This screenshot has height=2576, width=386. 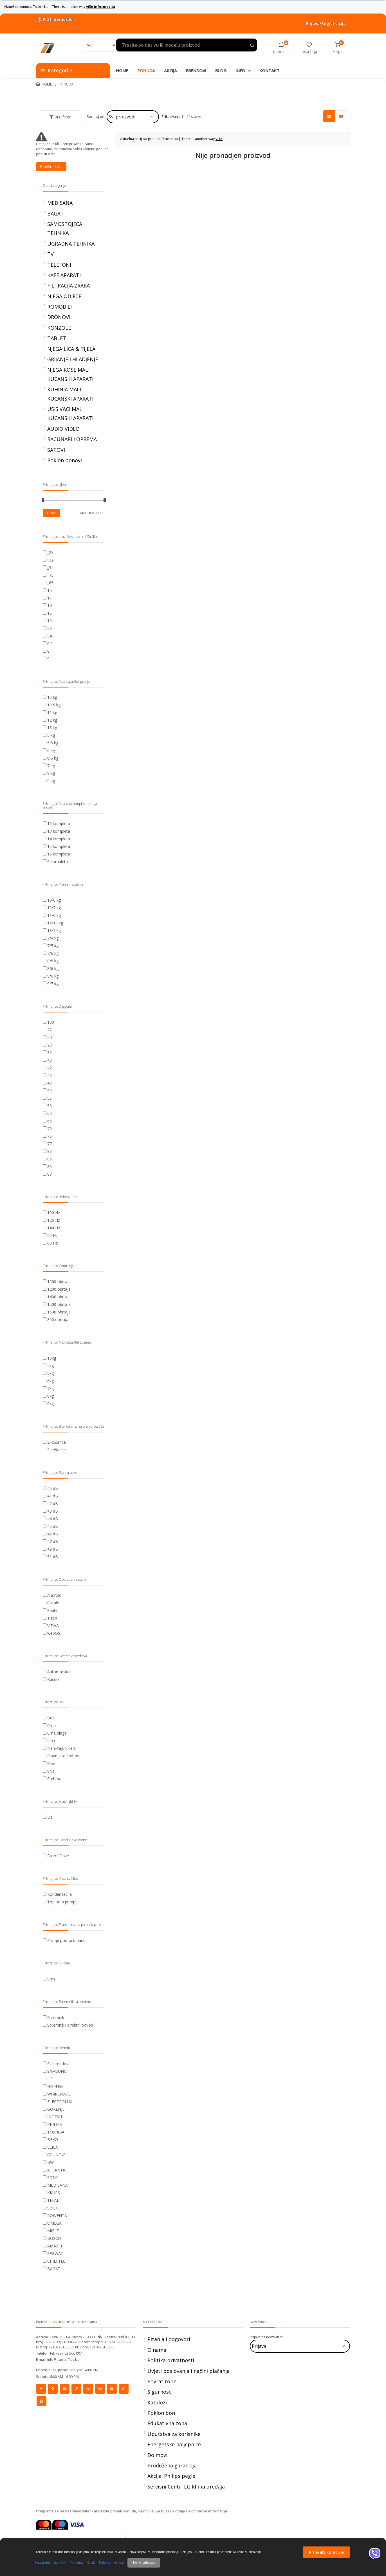 What do you see at coordinates (54, 1595) in the screenshot?
I see `Android` at bounding box center [54, 1595].